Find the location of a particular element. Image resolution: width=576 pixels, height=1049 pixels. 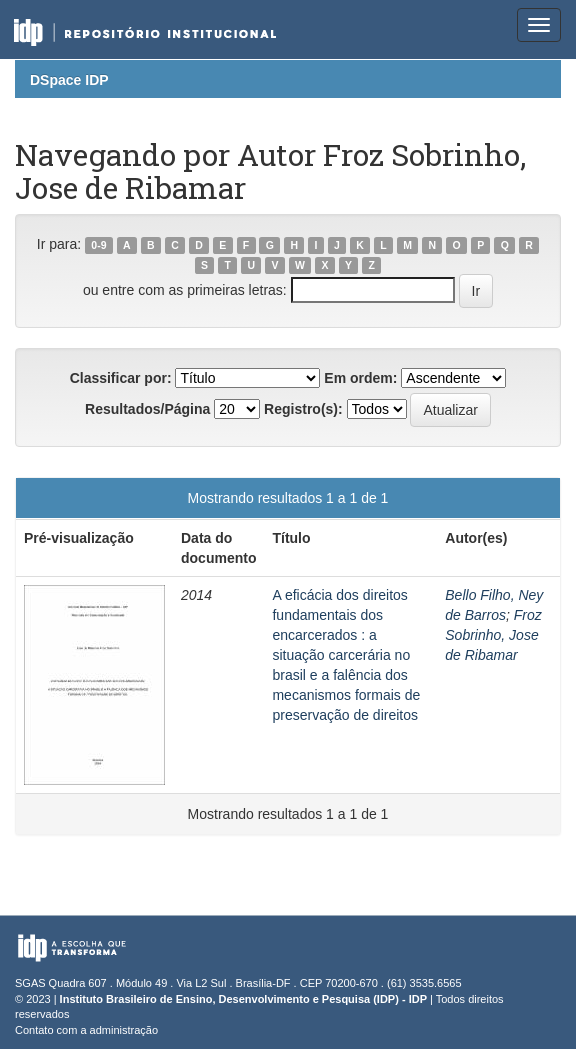

Froz Sobrinho, Jose de Ribamar is located at coordinates (493, 635).